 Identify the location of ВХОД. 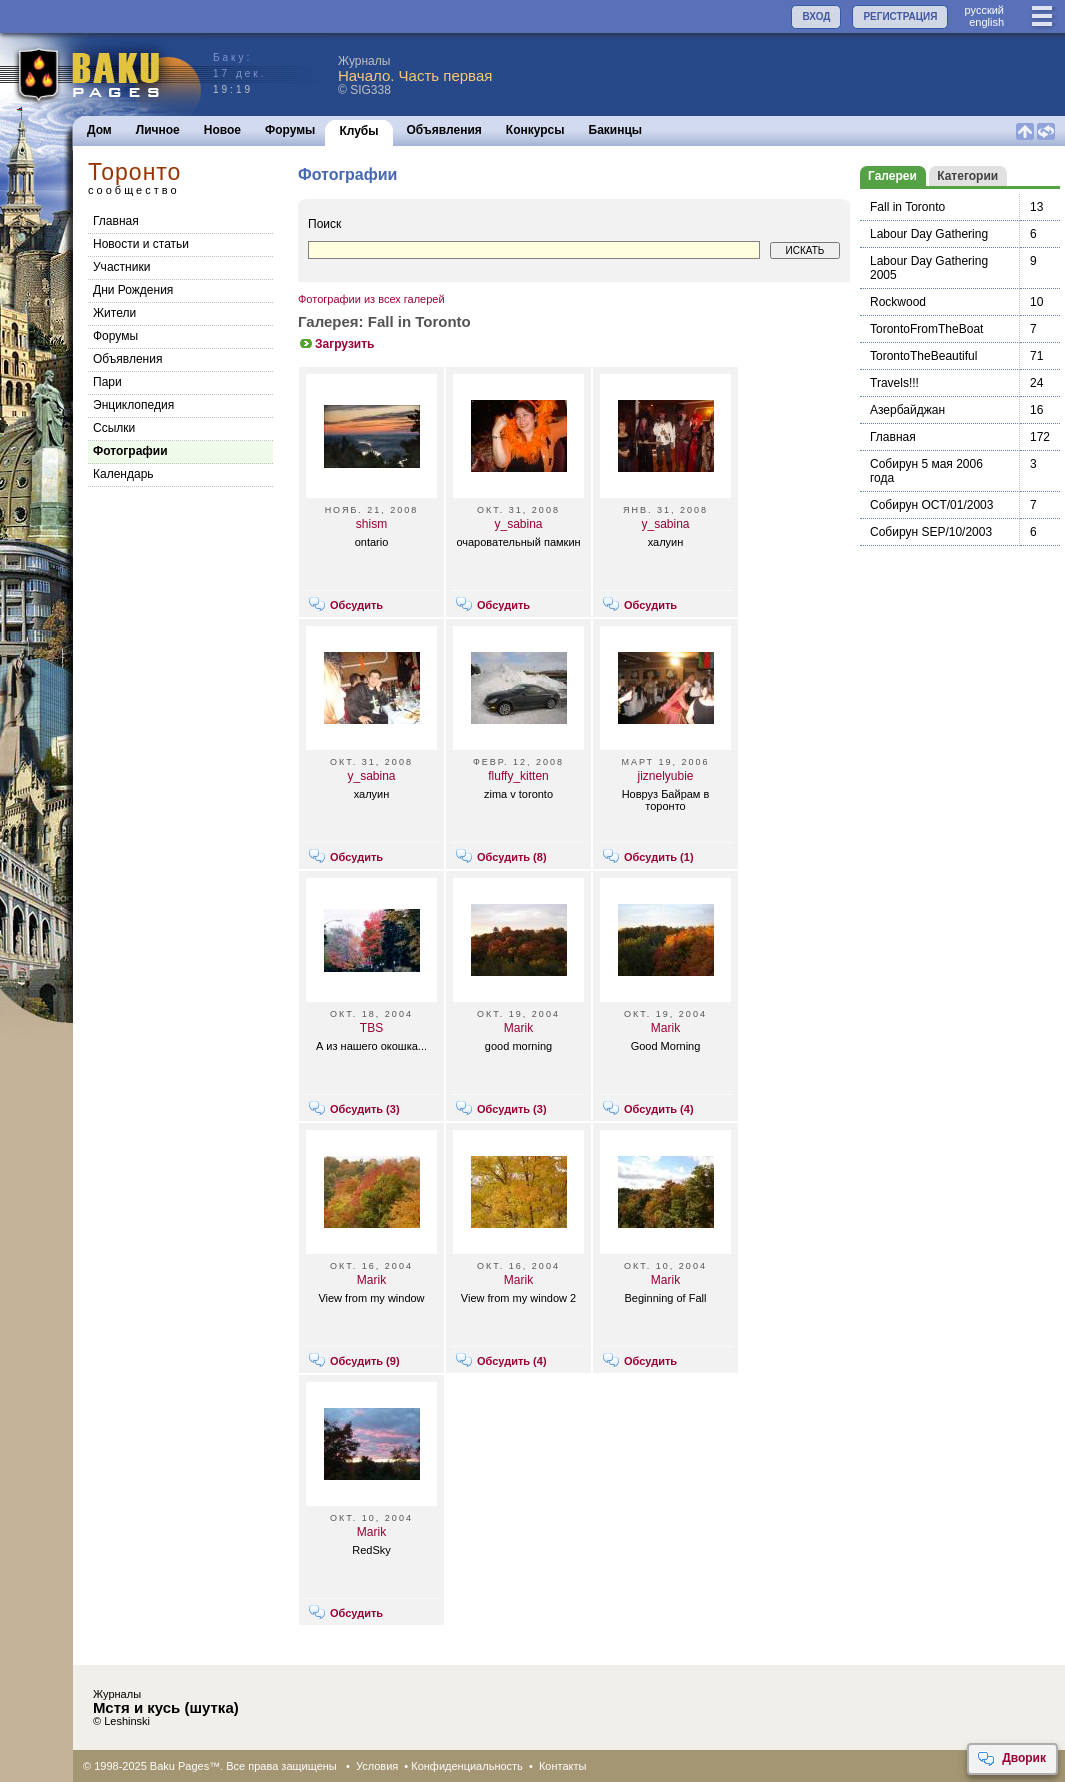
(816, 16).